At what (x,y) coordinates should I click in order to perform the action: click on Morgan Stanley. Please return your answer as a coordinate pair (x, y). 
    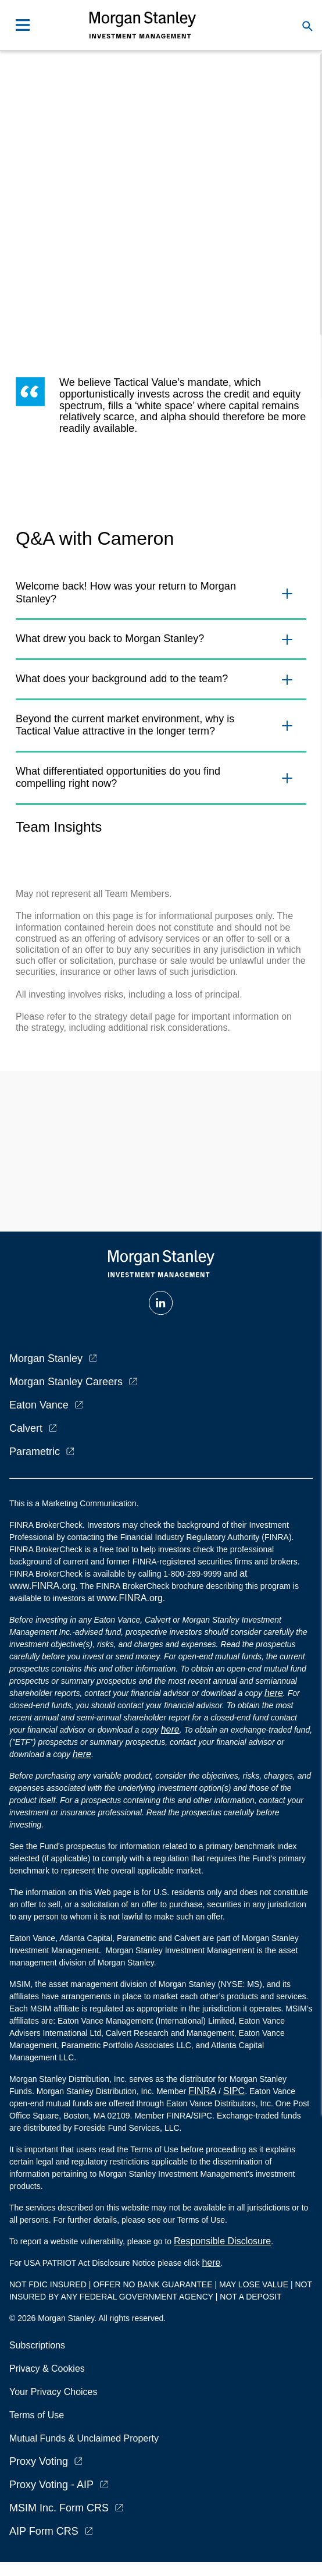
    Looking at the image, I should click on (46, 1358).